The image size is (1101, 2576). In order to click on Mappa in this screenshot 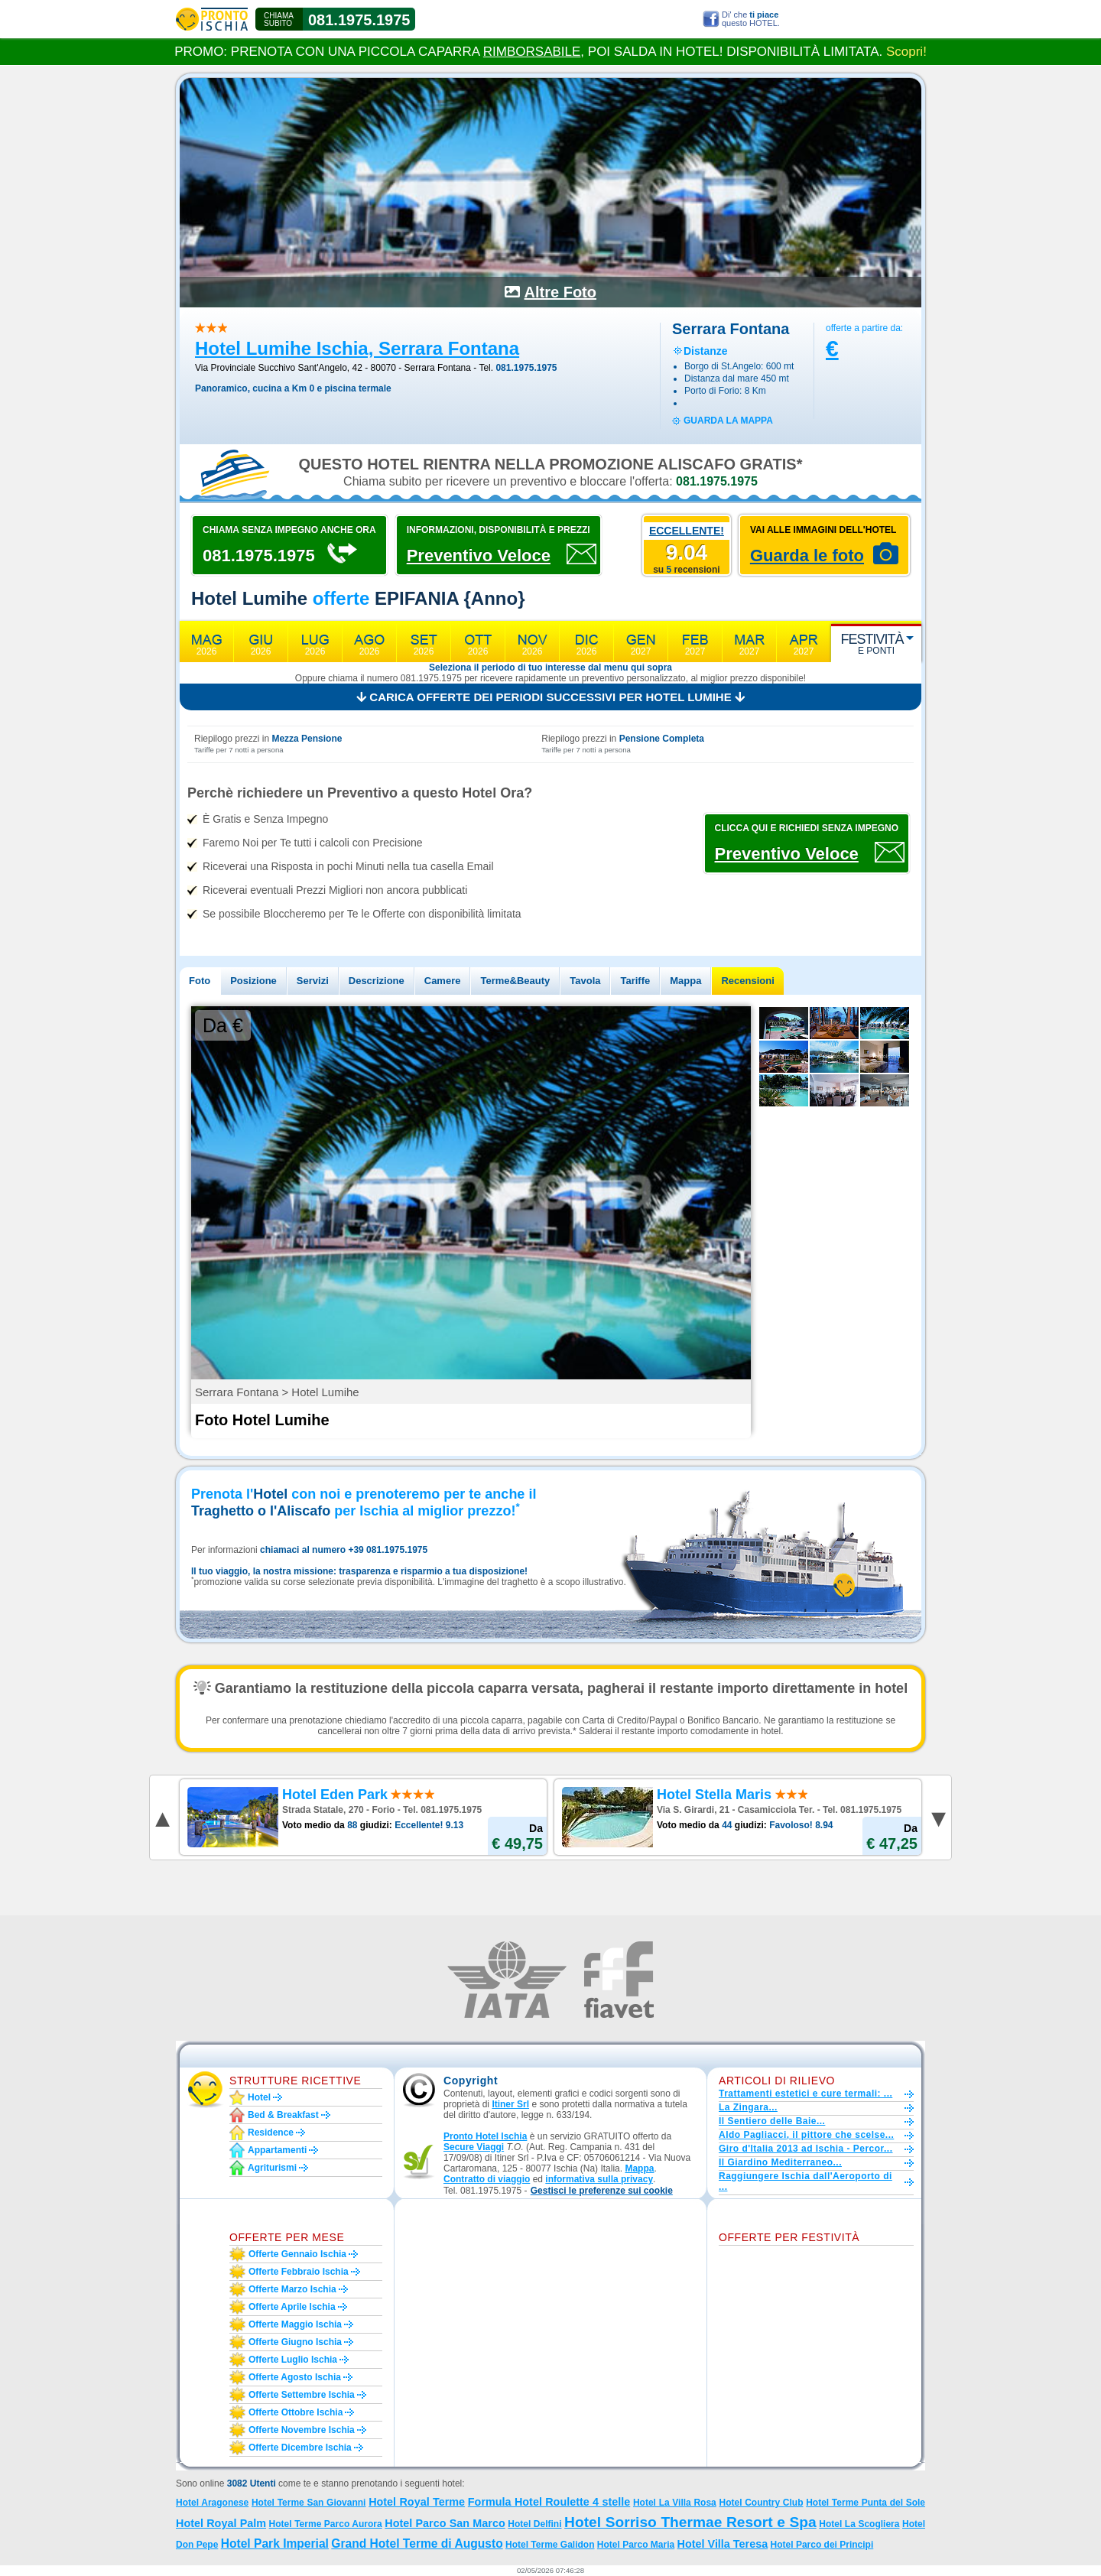, I will do `click(685, 980)`.